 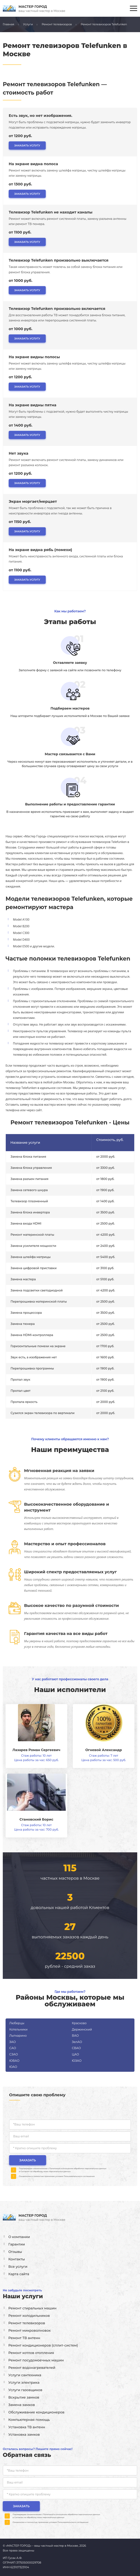 I want to click on Замена замков, so click(x=21, y=2405).